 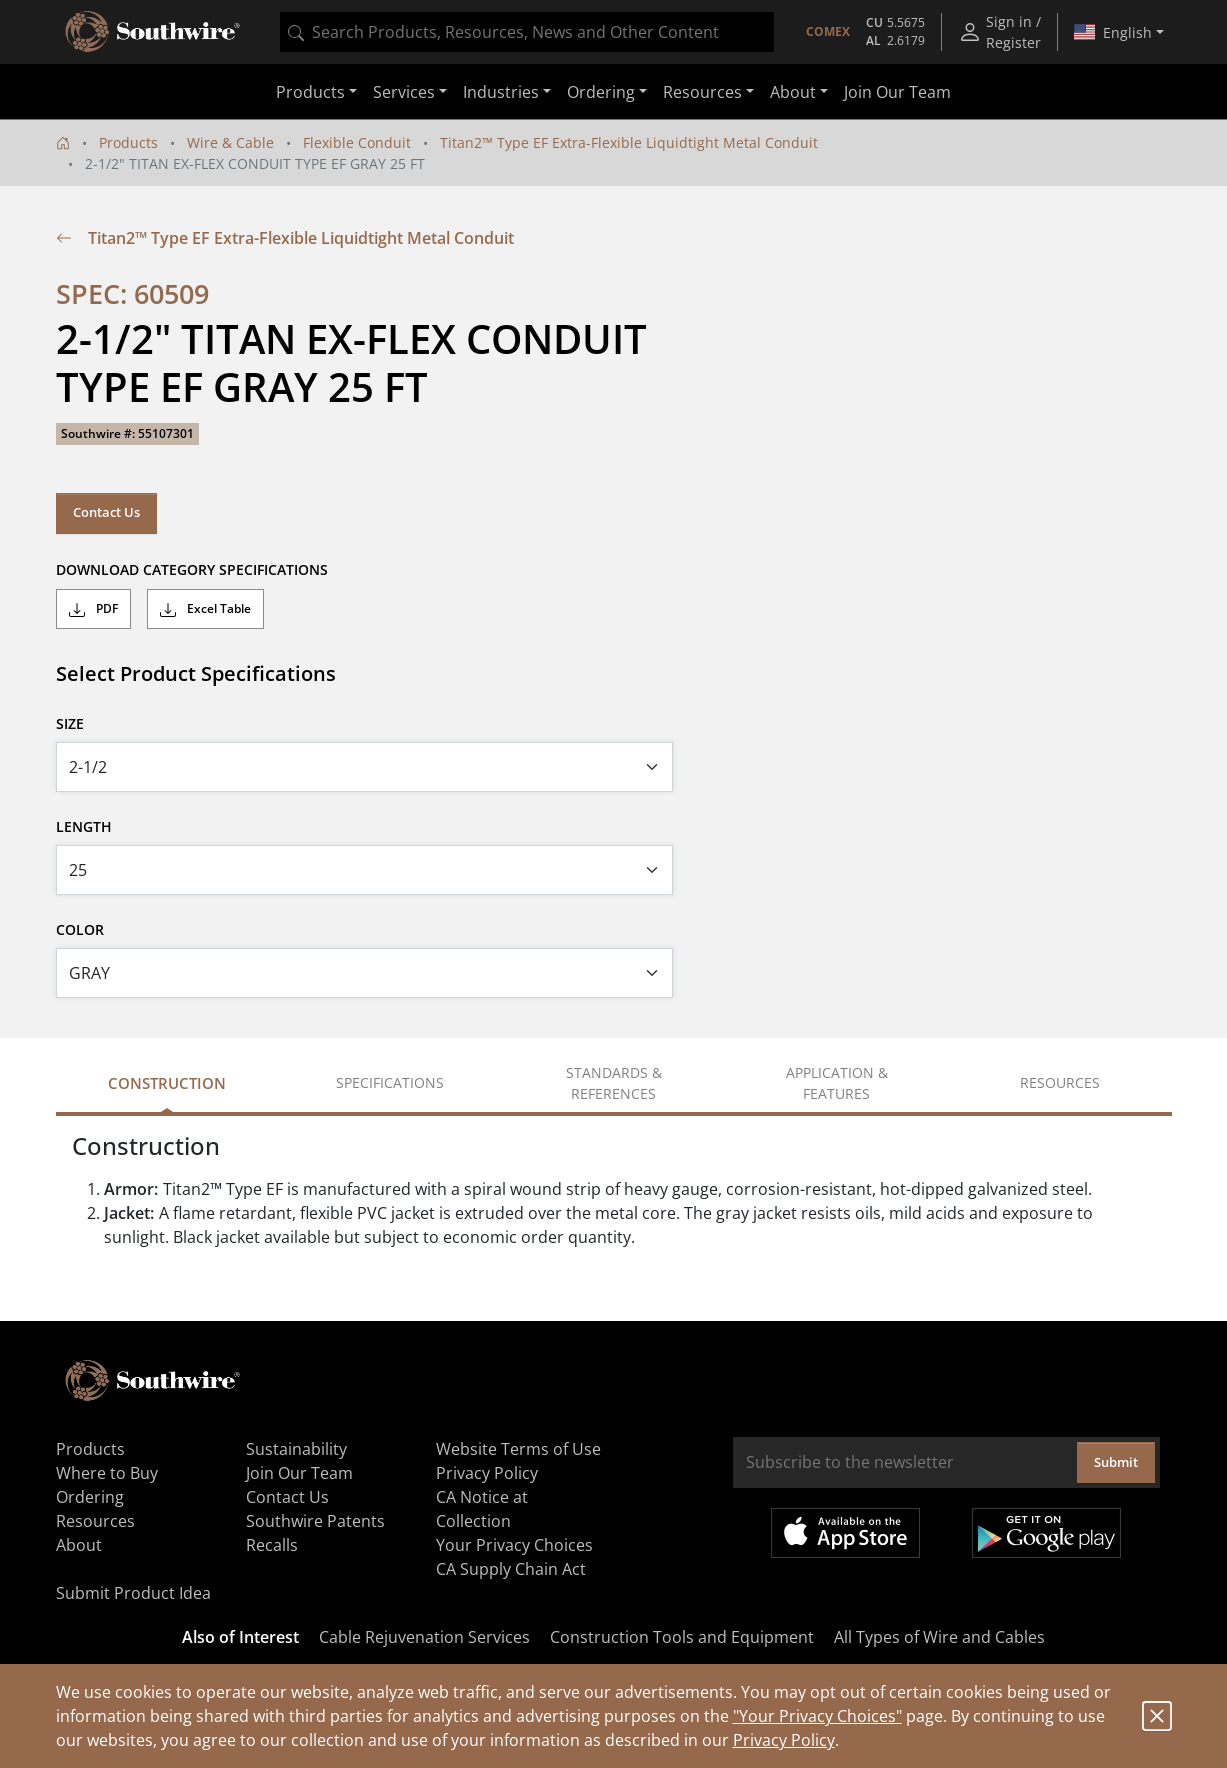 I want to click on Southwire Patents, so click(x=315, y=1521).